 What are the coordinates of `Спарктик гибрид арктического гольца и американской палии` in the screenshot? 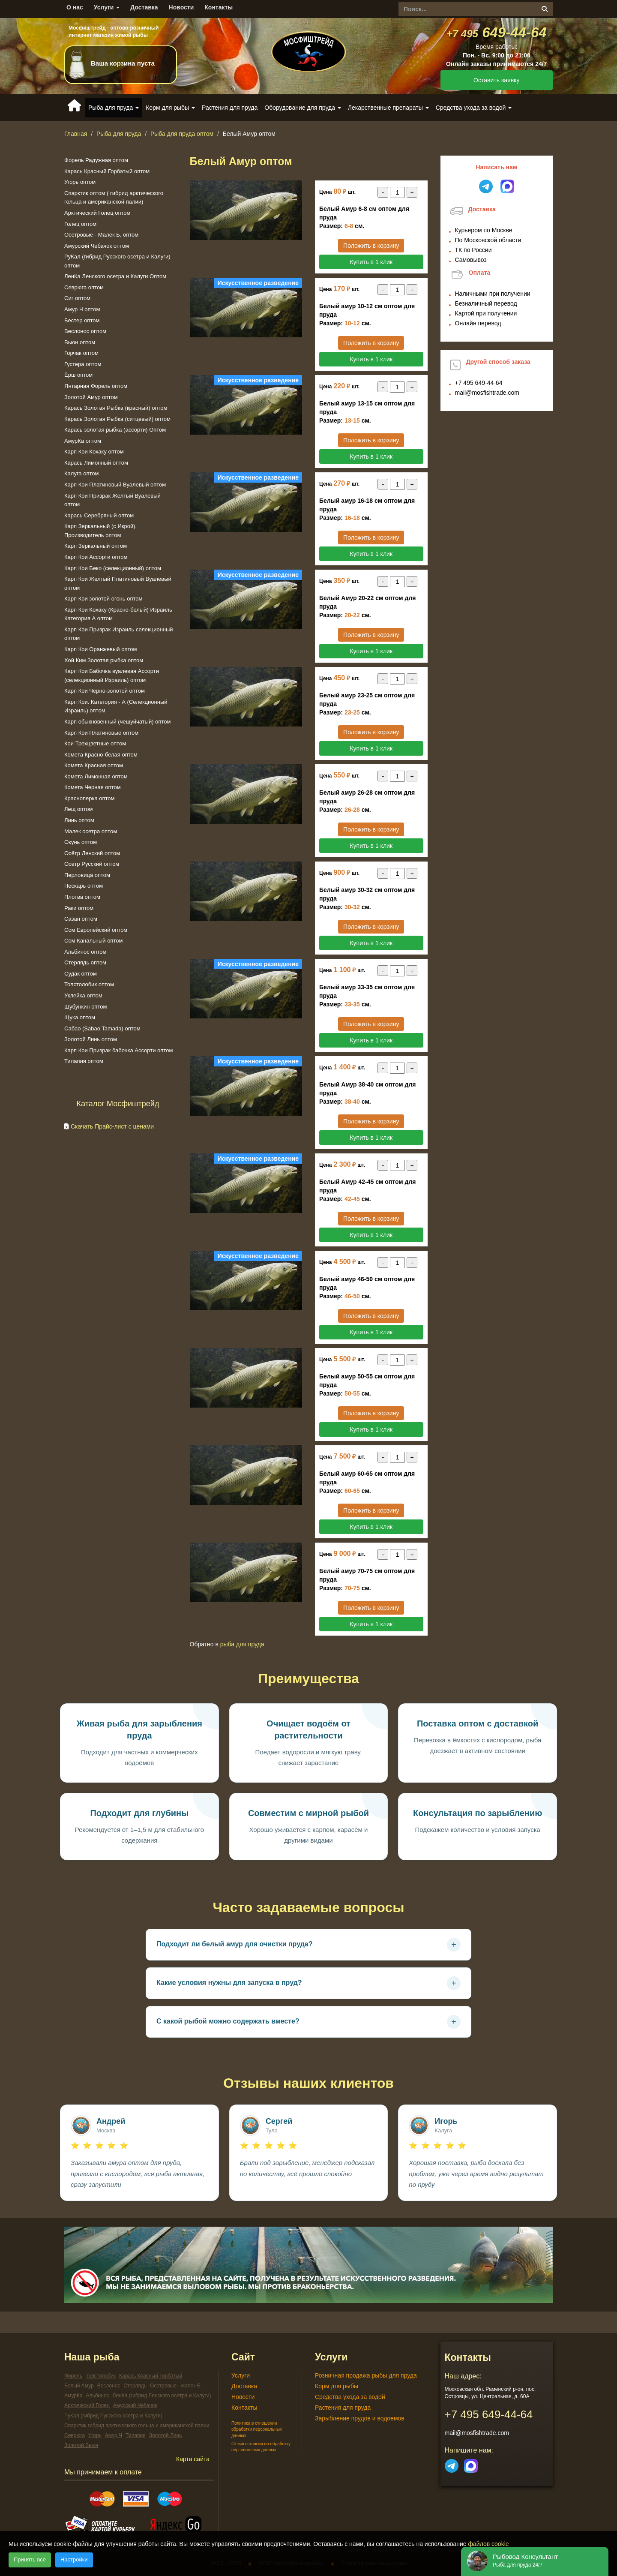 It's located at (137, 2426).